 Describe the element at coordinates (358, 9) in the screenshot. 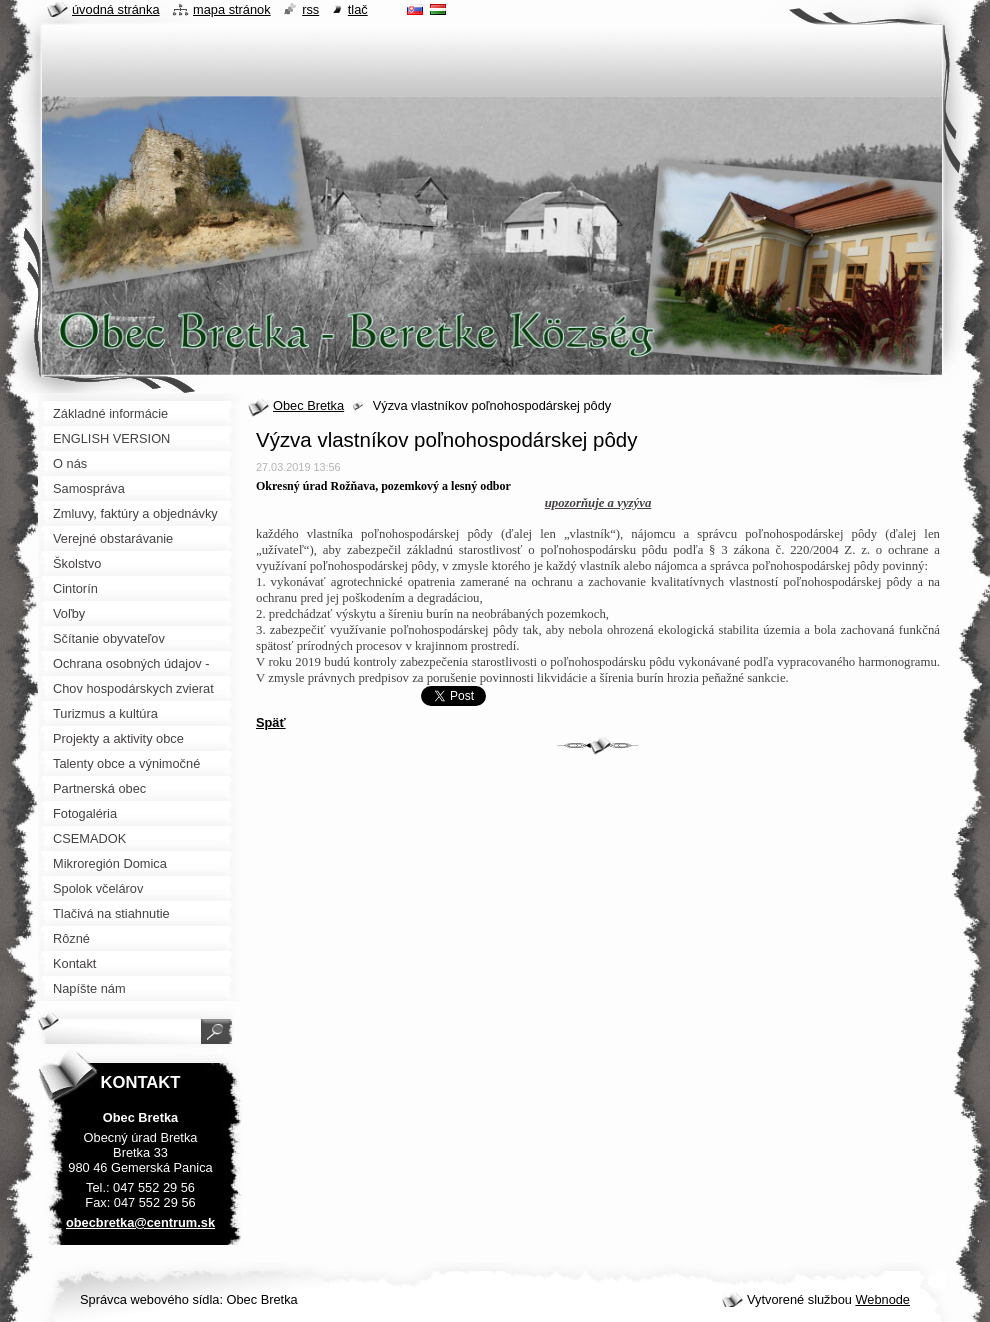

I see `Tlač` at that location.